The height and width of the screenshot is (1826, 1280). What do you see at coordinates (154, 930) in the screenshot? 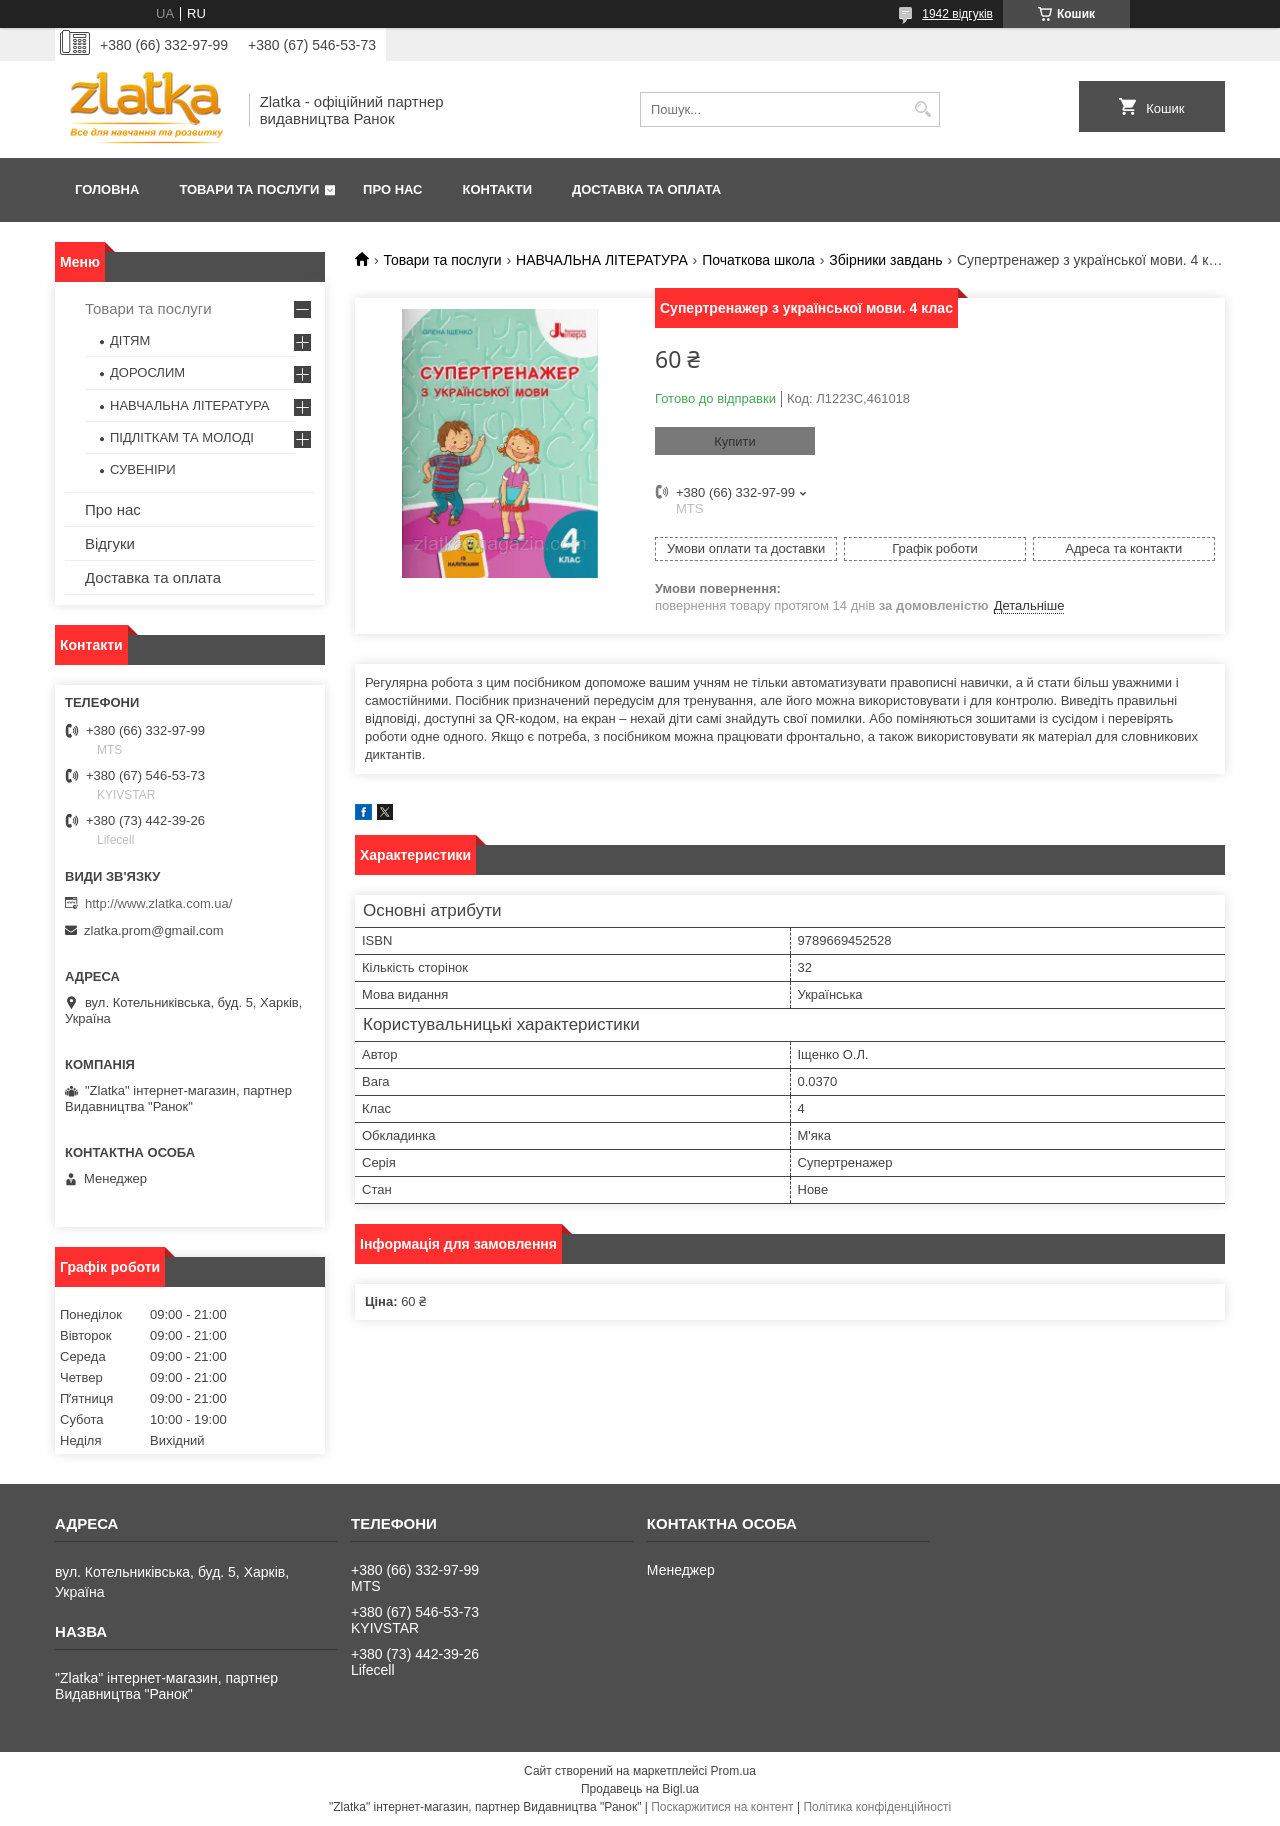
I see `zlatka.prom@gmail.com` at bounding box center [154, 930].